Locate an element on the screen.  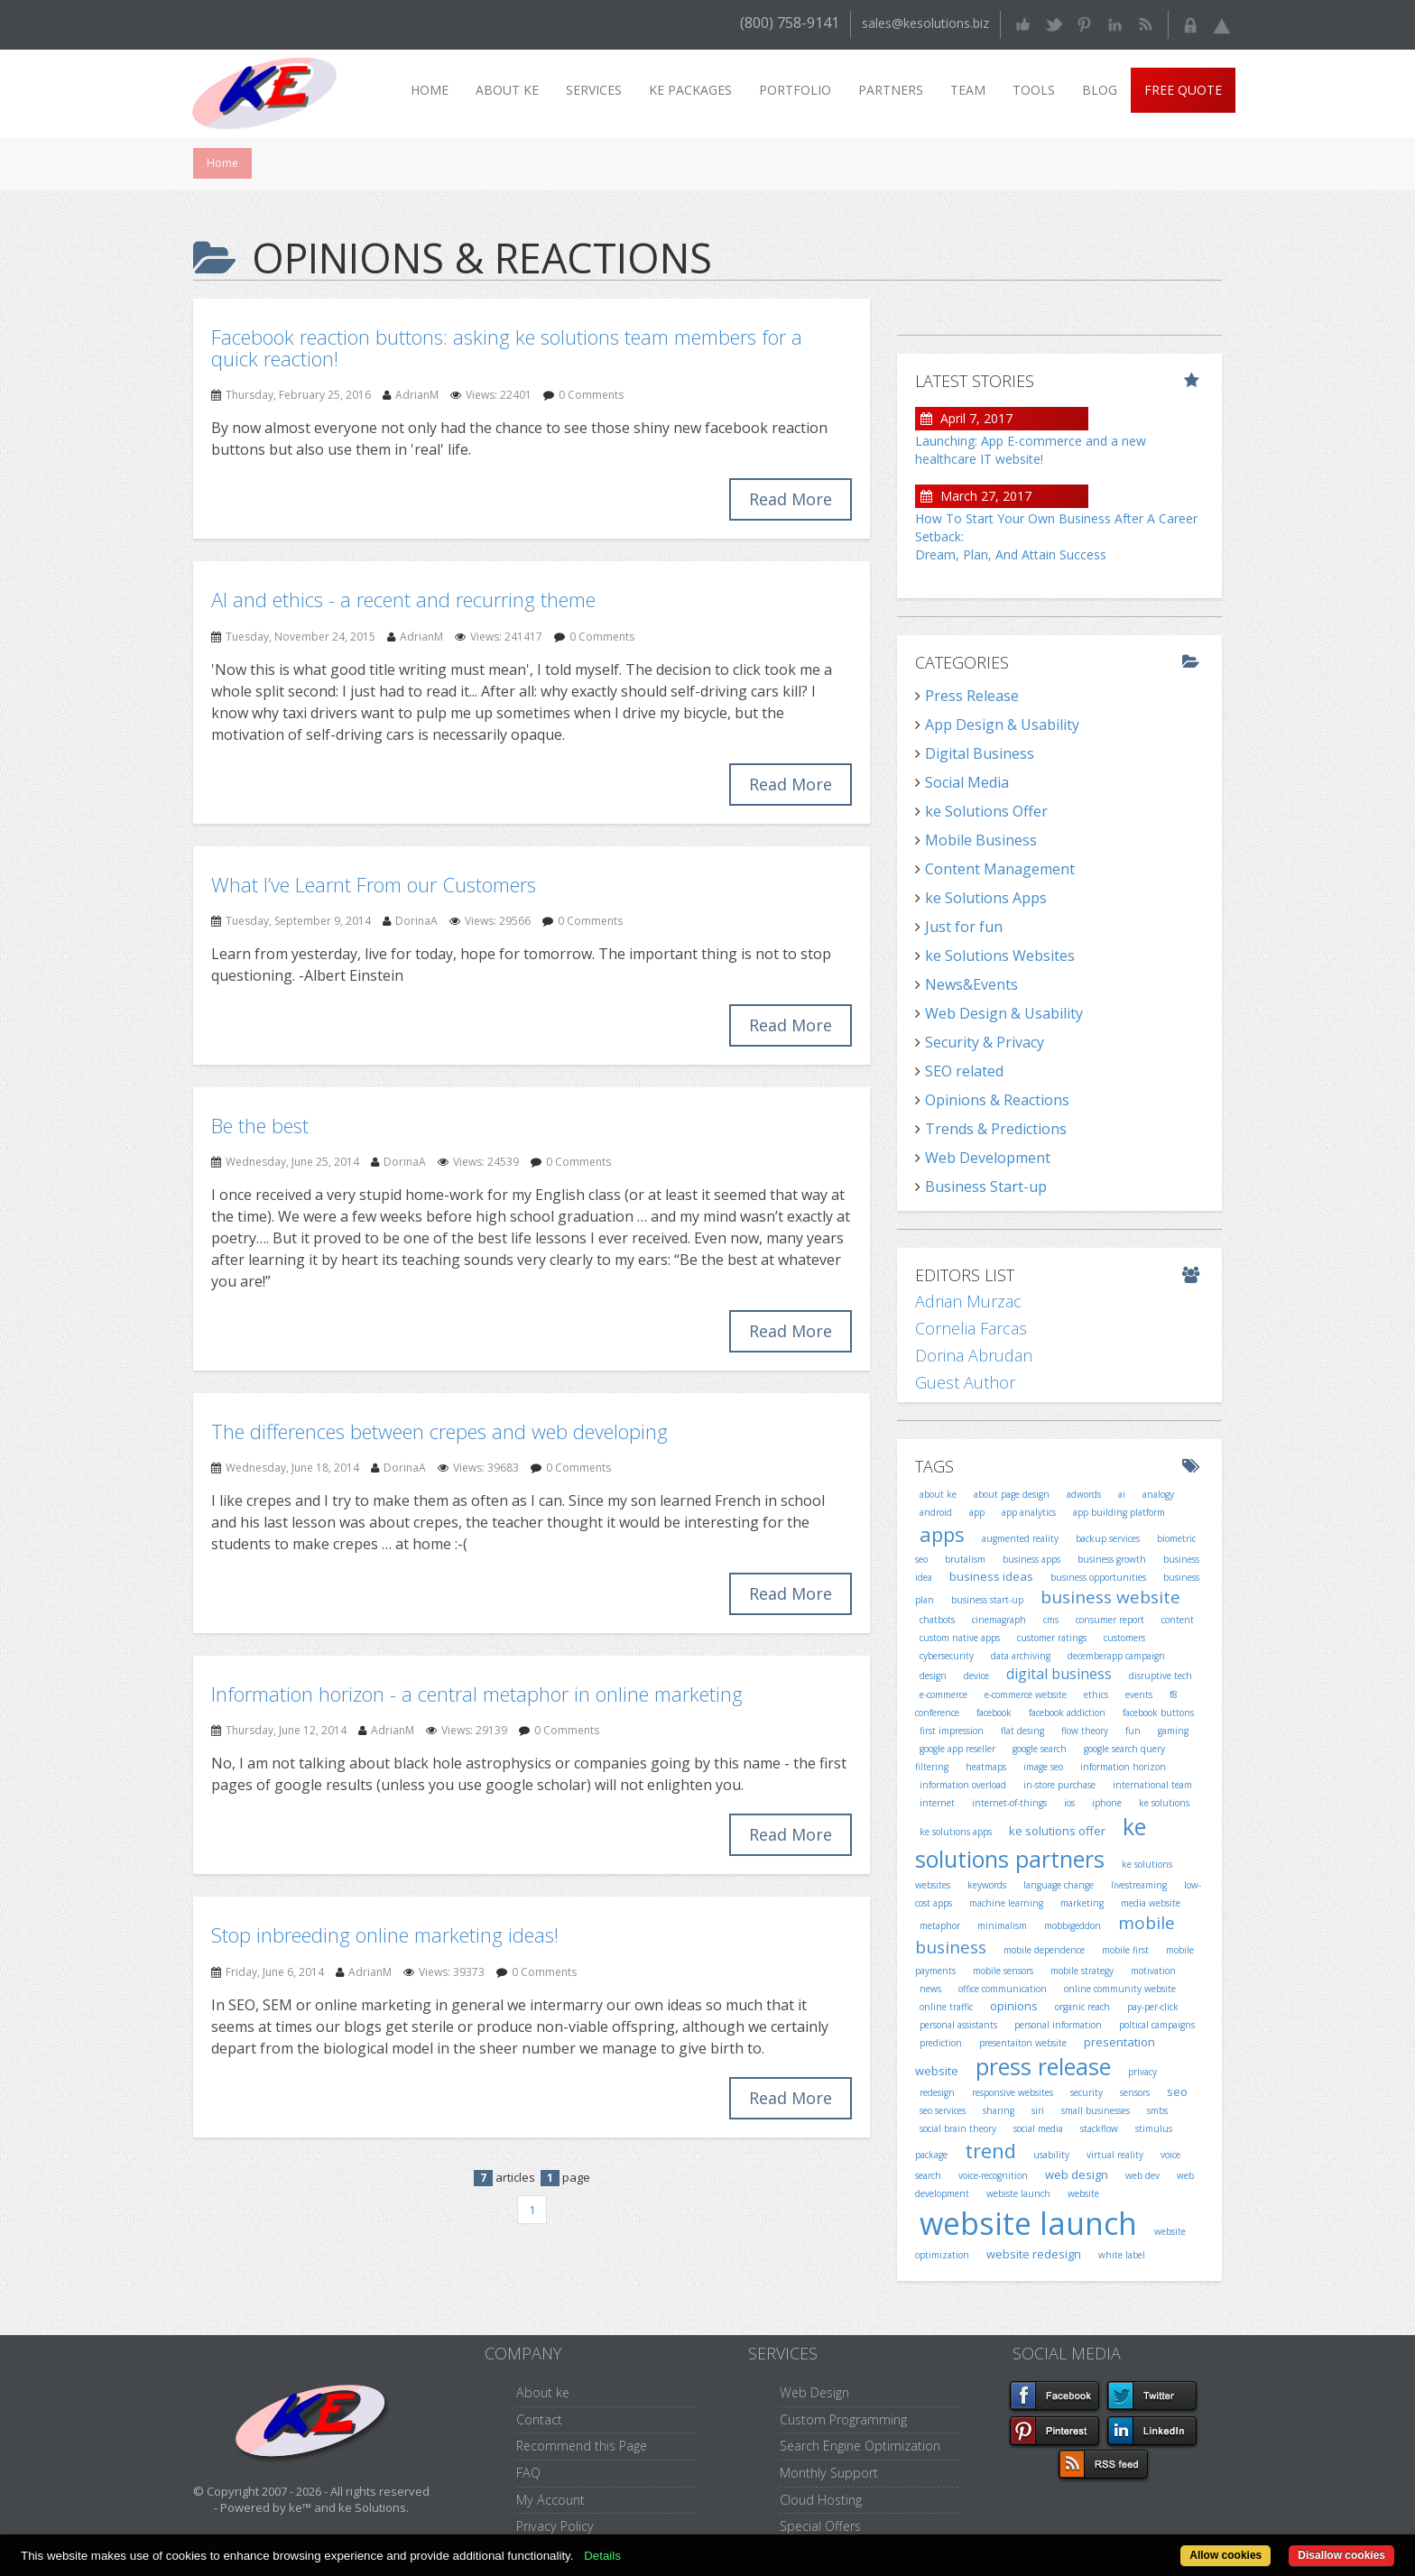
first impression is located at coordinates (952, 1730).